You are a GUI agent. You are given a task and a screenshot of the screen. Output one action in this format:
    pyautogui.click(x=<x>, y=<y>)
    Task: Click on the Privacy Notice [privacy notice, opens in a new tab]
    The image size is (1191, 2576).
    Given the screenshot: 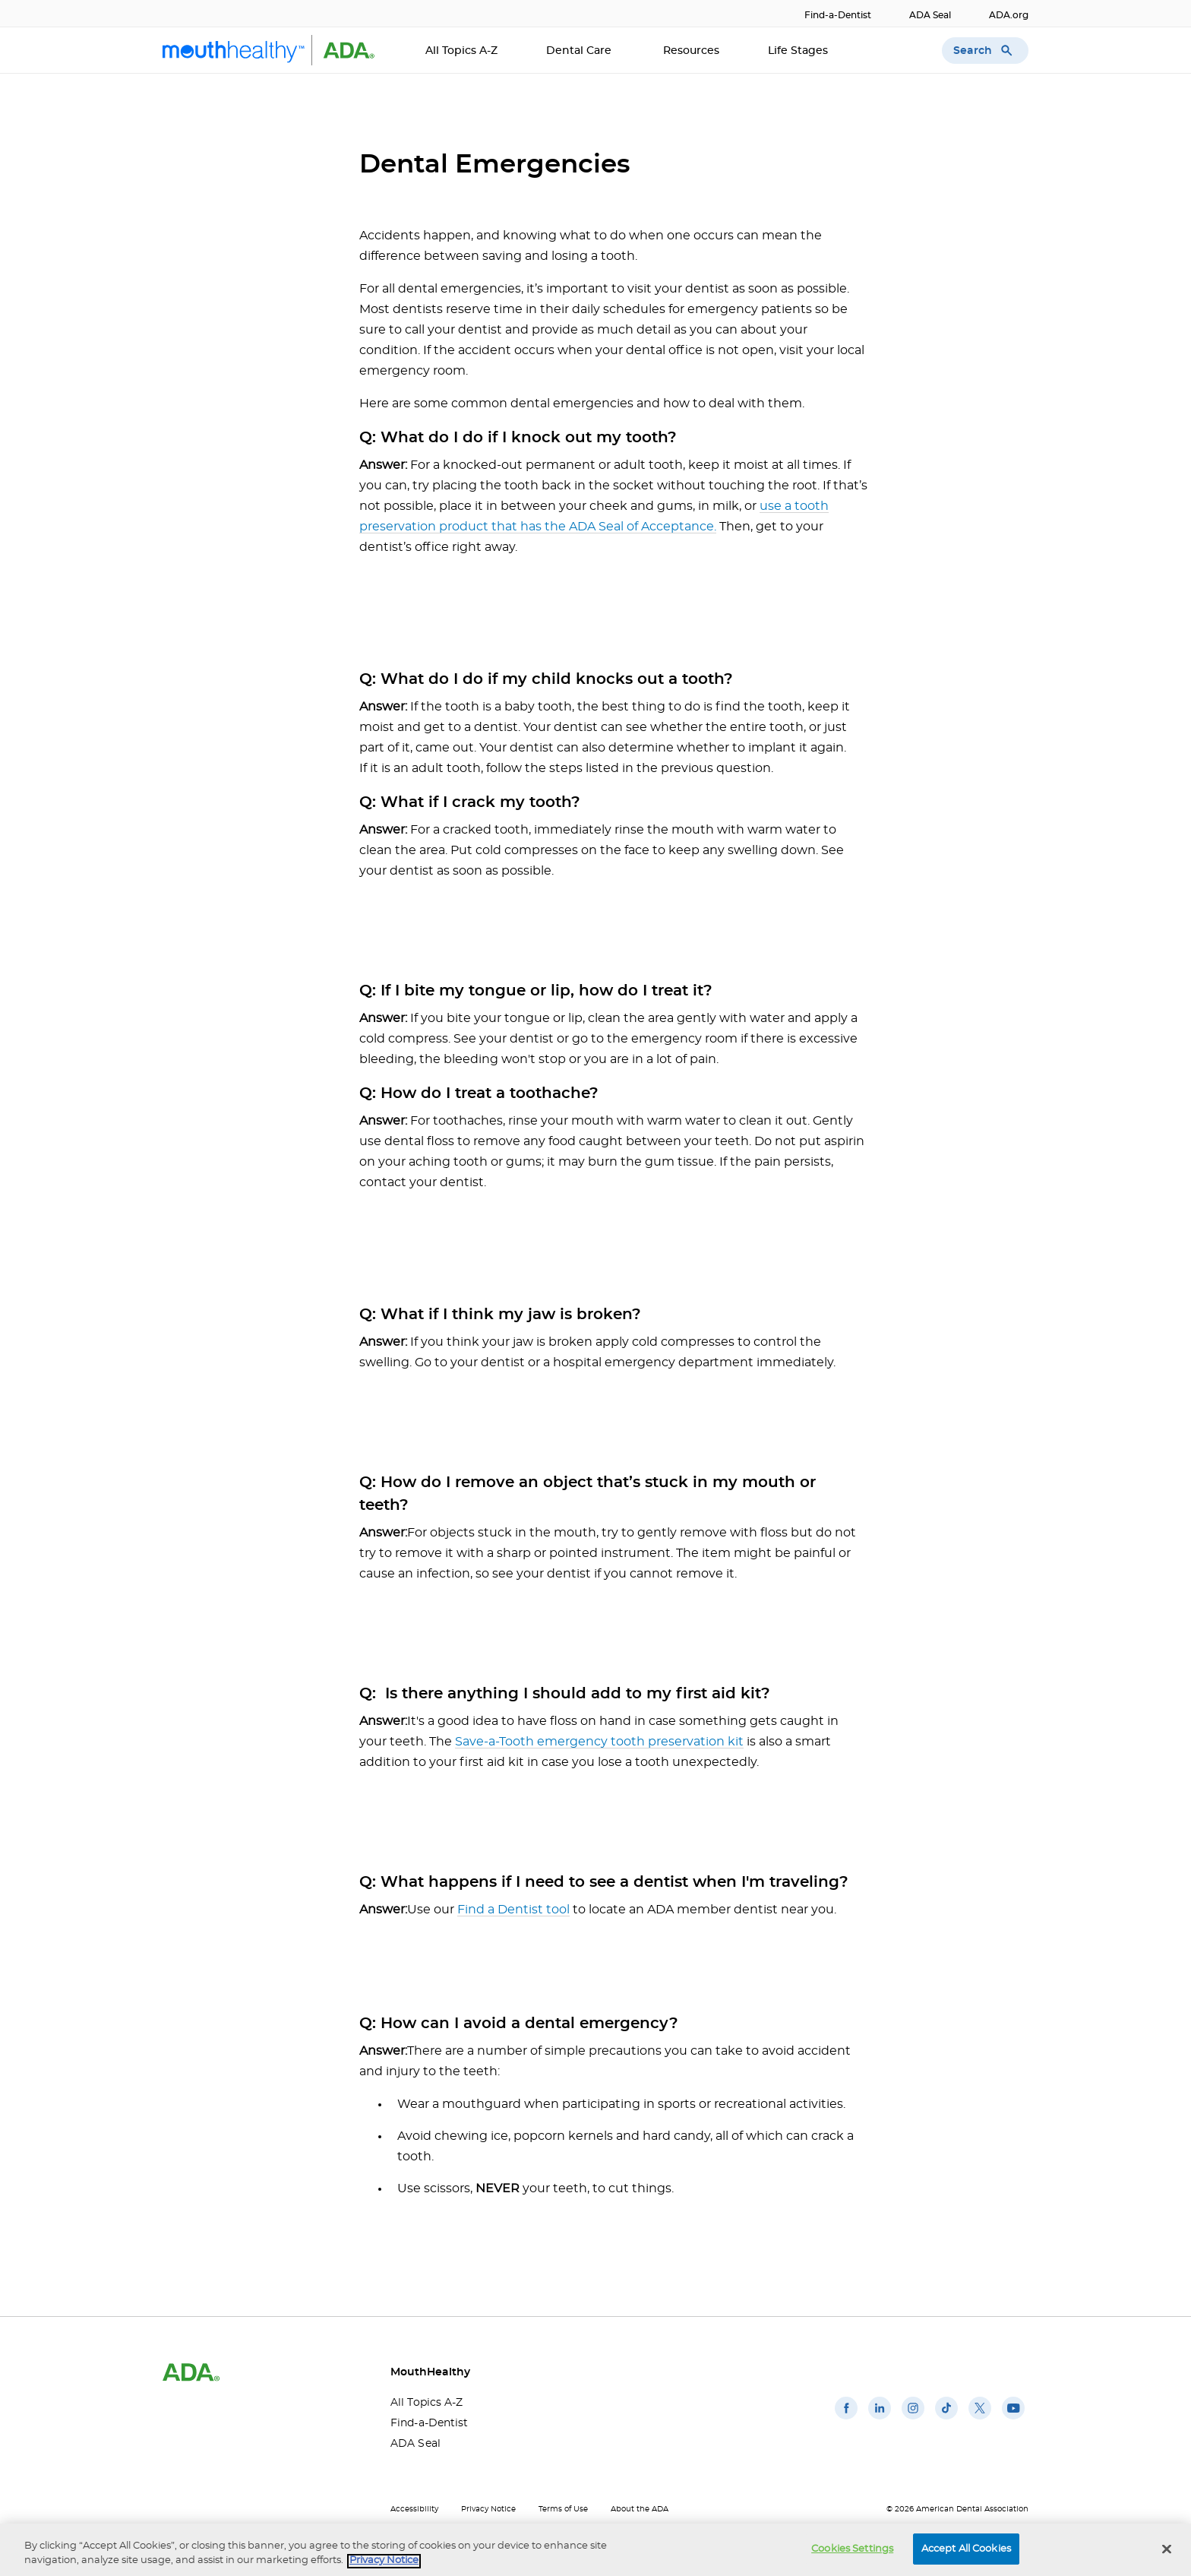 What is the action you would take?
    pyautogui.click(x=384, y=2569)
    